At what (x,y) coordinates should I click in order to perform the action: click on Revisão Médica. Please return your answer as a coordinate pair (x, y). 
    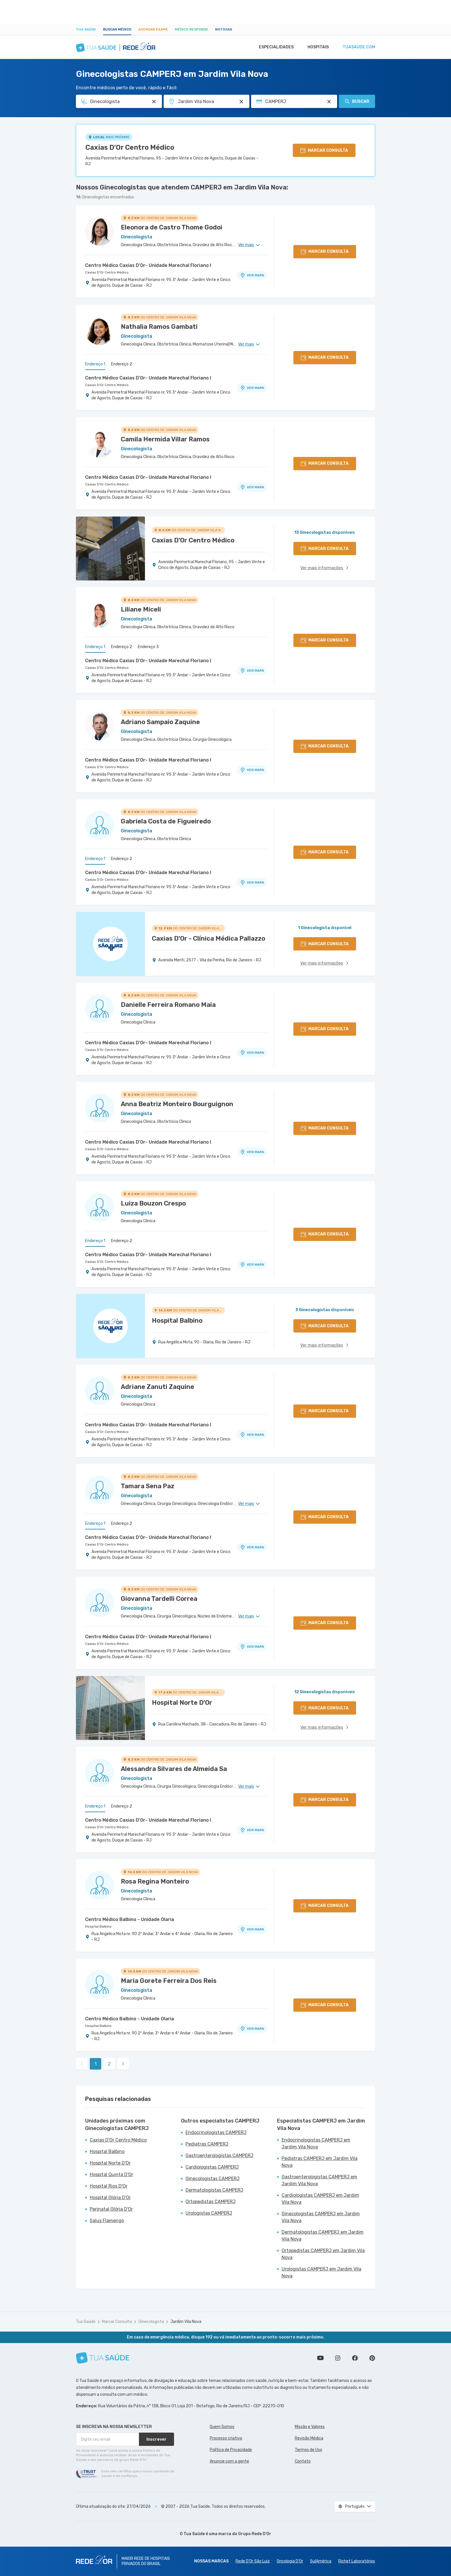
    Looking at the image, I should click on (309, 2438).